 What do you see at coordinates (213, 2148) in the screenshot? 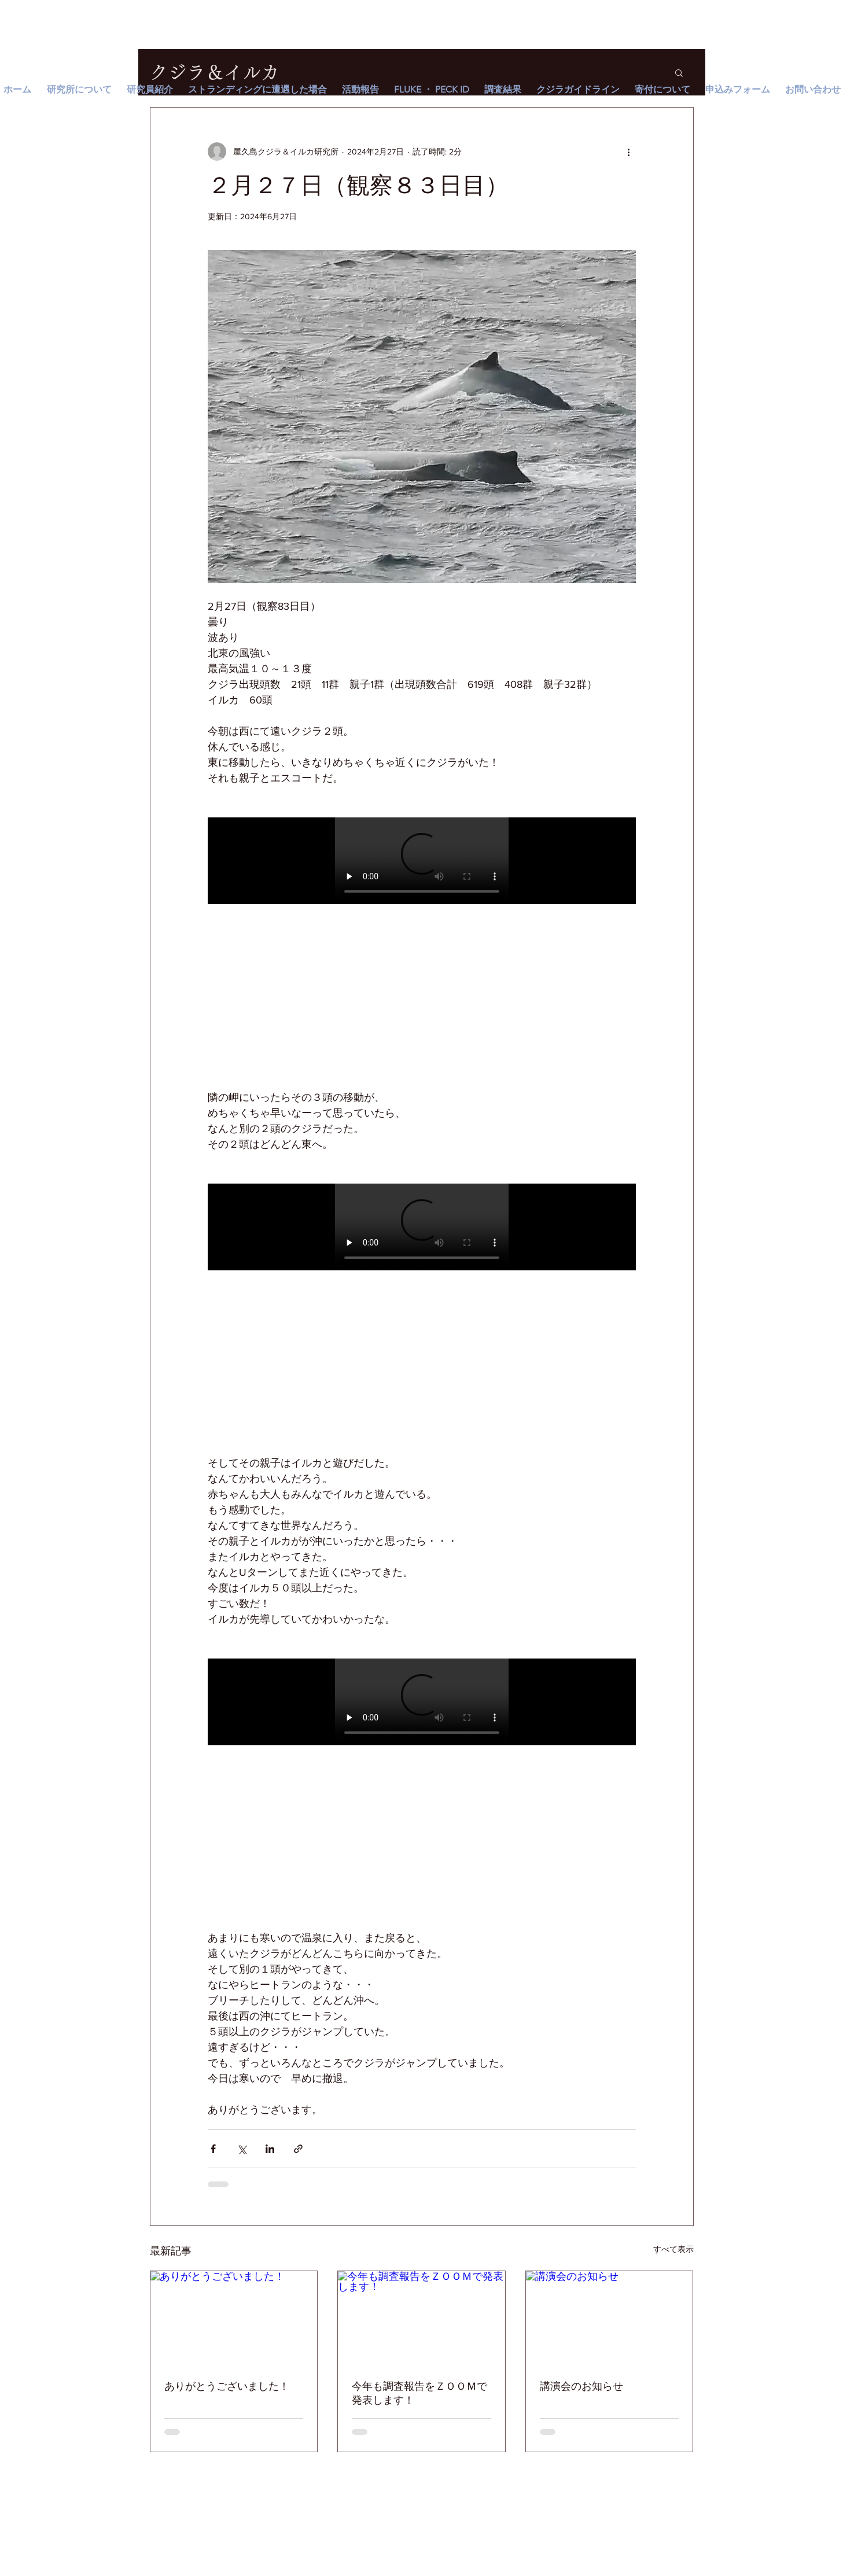
I see `[Facebook でシェア]` at bounding box center [213, 2148].